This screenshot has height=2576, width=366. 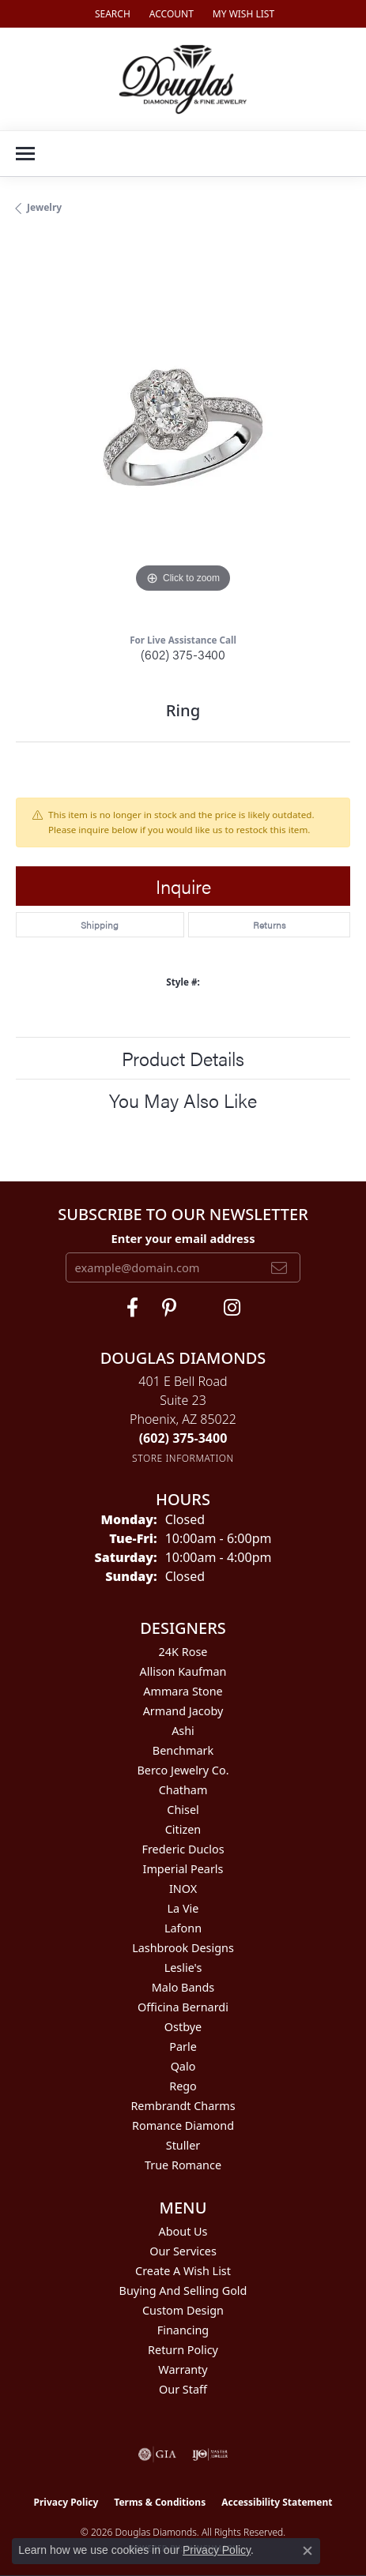 I want to click on [Follow Douglas Diamonds on Pinterest (opens in new tab)], so click(x=169, y=1307).